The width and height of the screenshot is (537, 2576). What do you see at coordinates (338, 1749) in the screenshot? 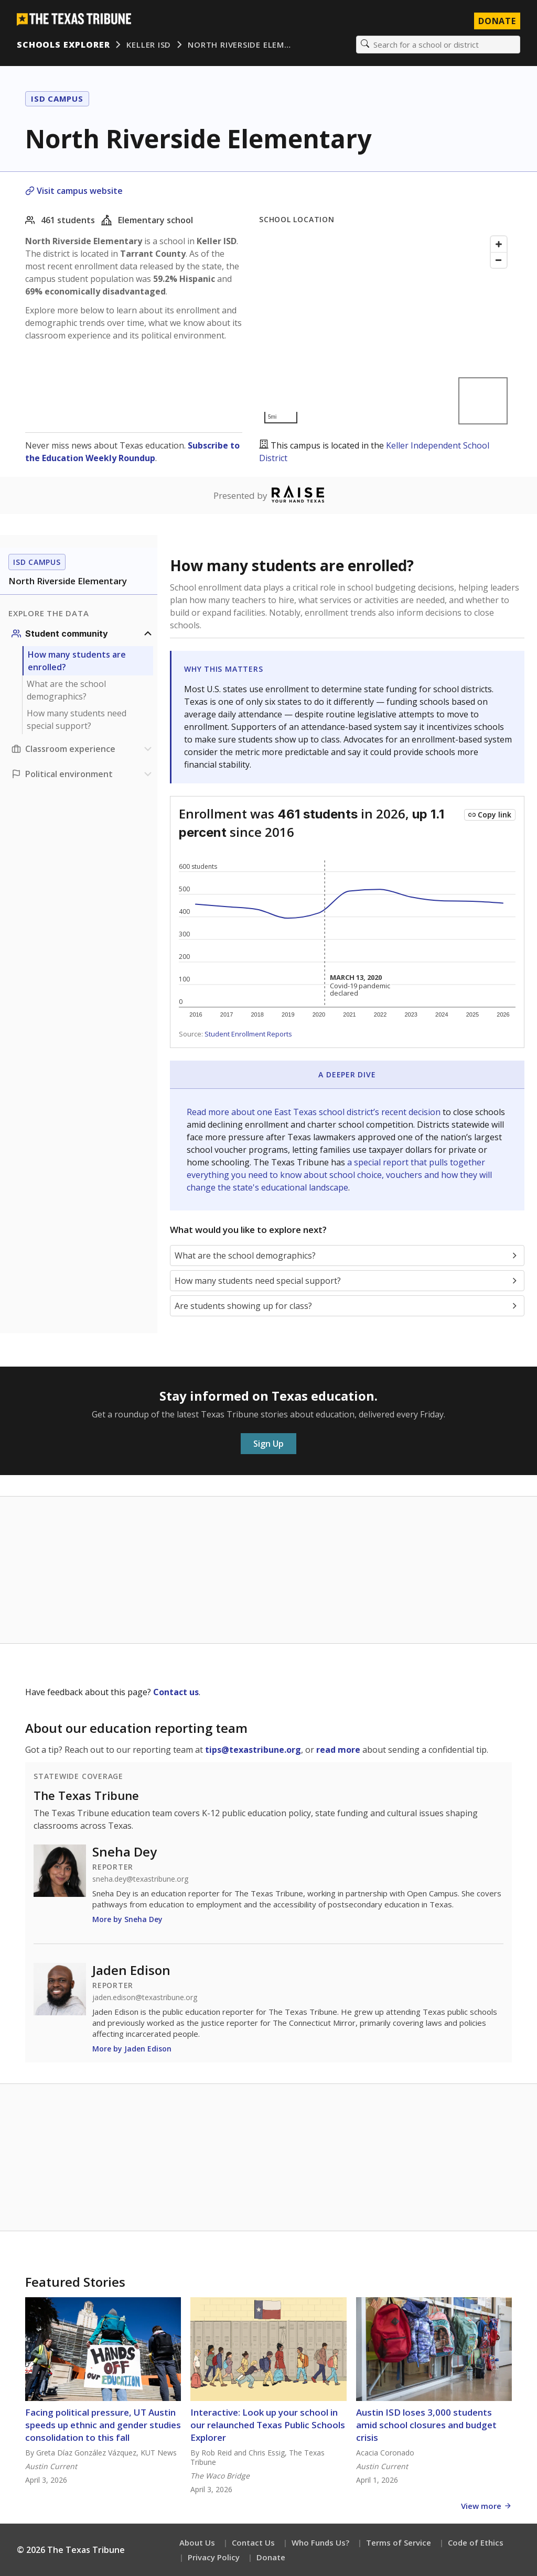
I see `read more` at bounding box center [338, 1749].